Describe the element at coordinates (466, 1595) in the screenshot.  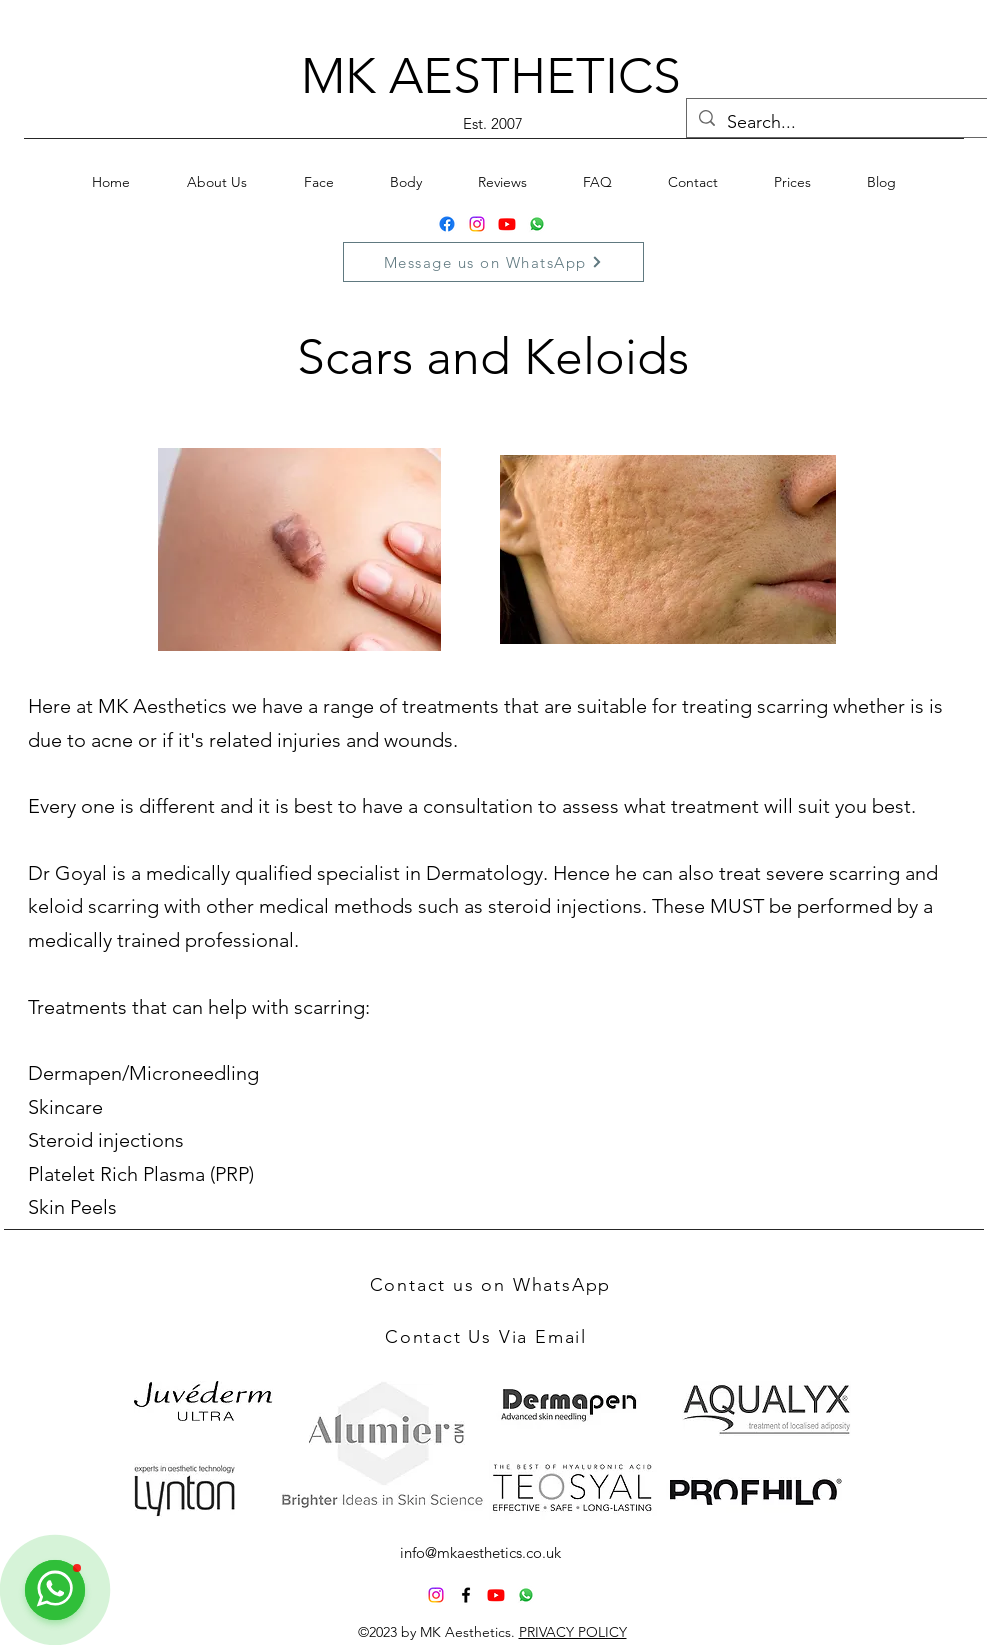
I see `[alt.text.label.Facebook]` at that location.